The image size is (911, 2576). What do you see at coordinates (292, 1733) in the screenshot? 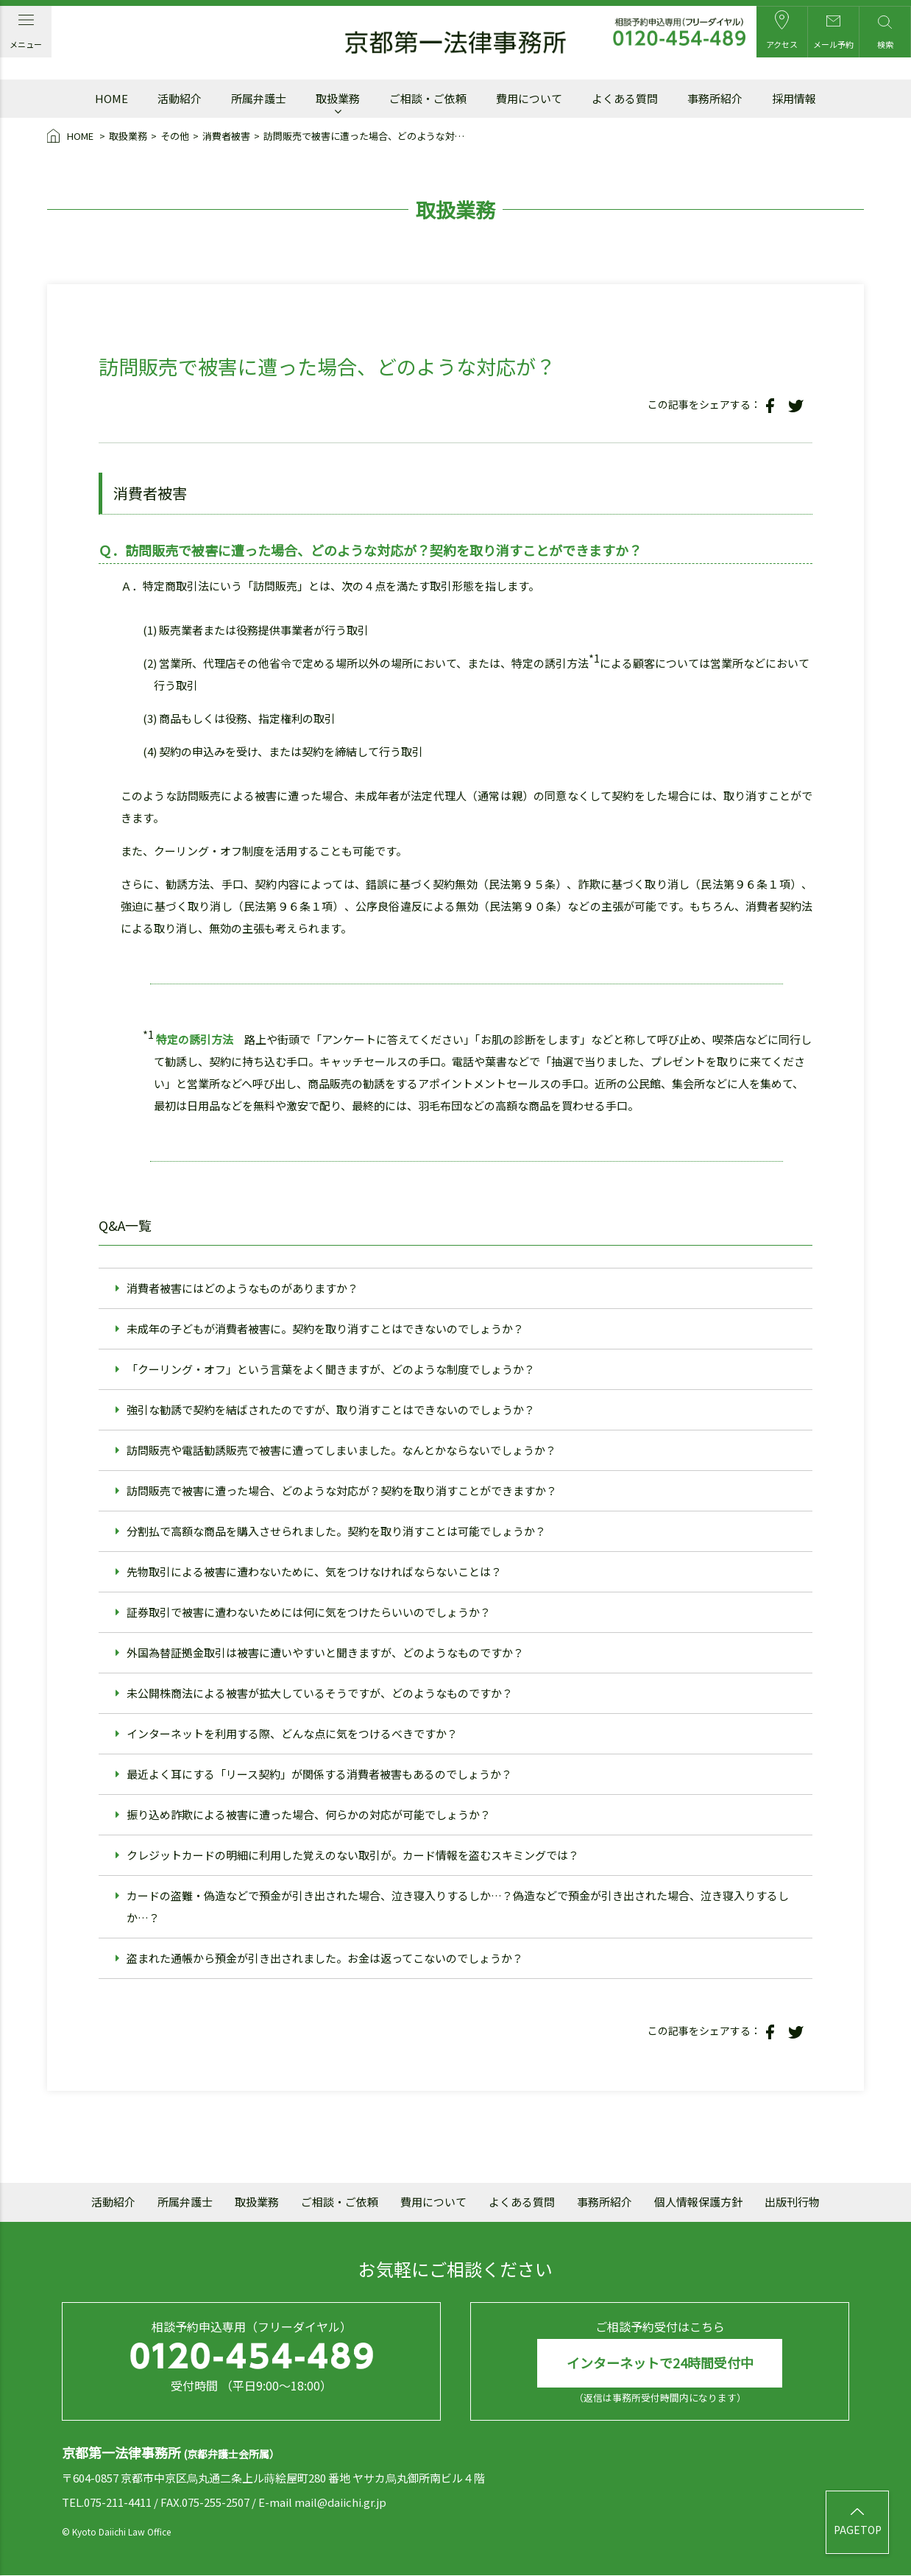
I see `インターネットを利用する際、どんな点に気をつけるべきですか？` at bounding box center [292, 1733].